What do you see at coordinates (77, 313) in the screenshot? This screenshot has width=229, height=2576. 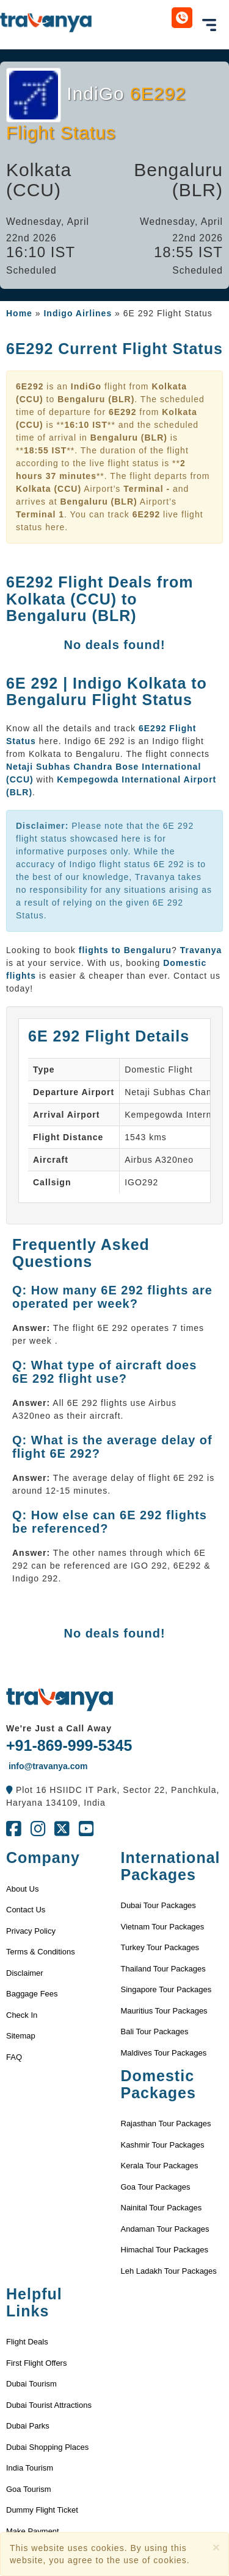 I see `Indigo Airlines` at bounding box center [77, 313].